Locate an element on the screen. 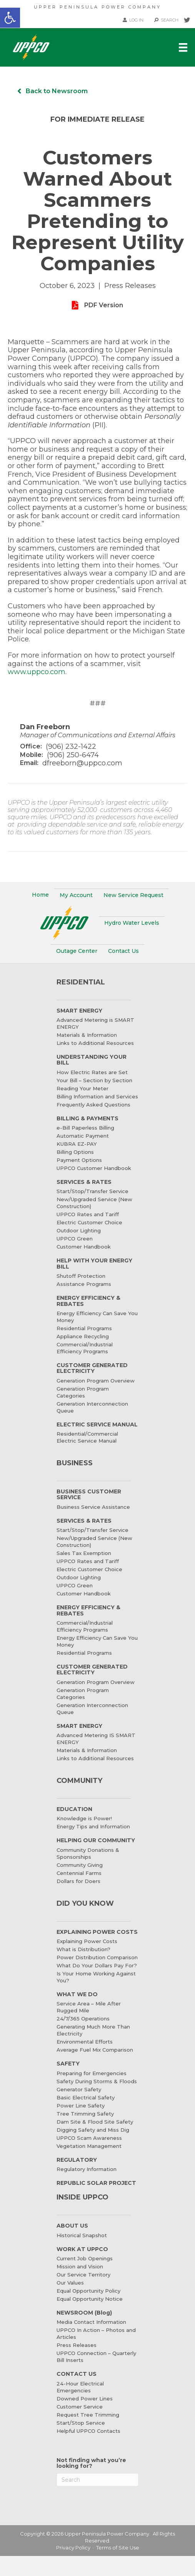 This screenshot has height=2576, width=195. Our Service Territory is located at coordinates (83, 2274).